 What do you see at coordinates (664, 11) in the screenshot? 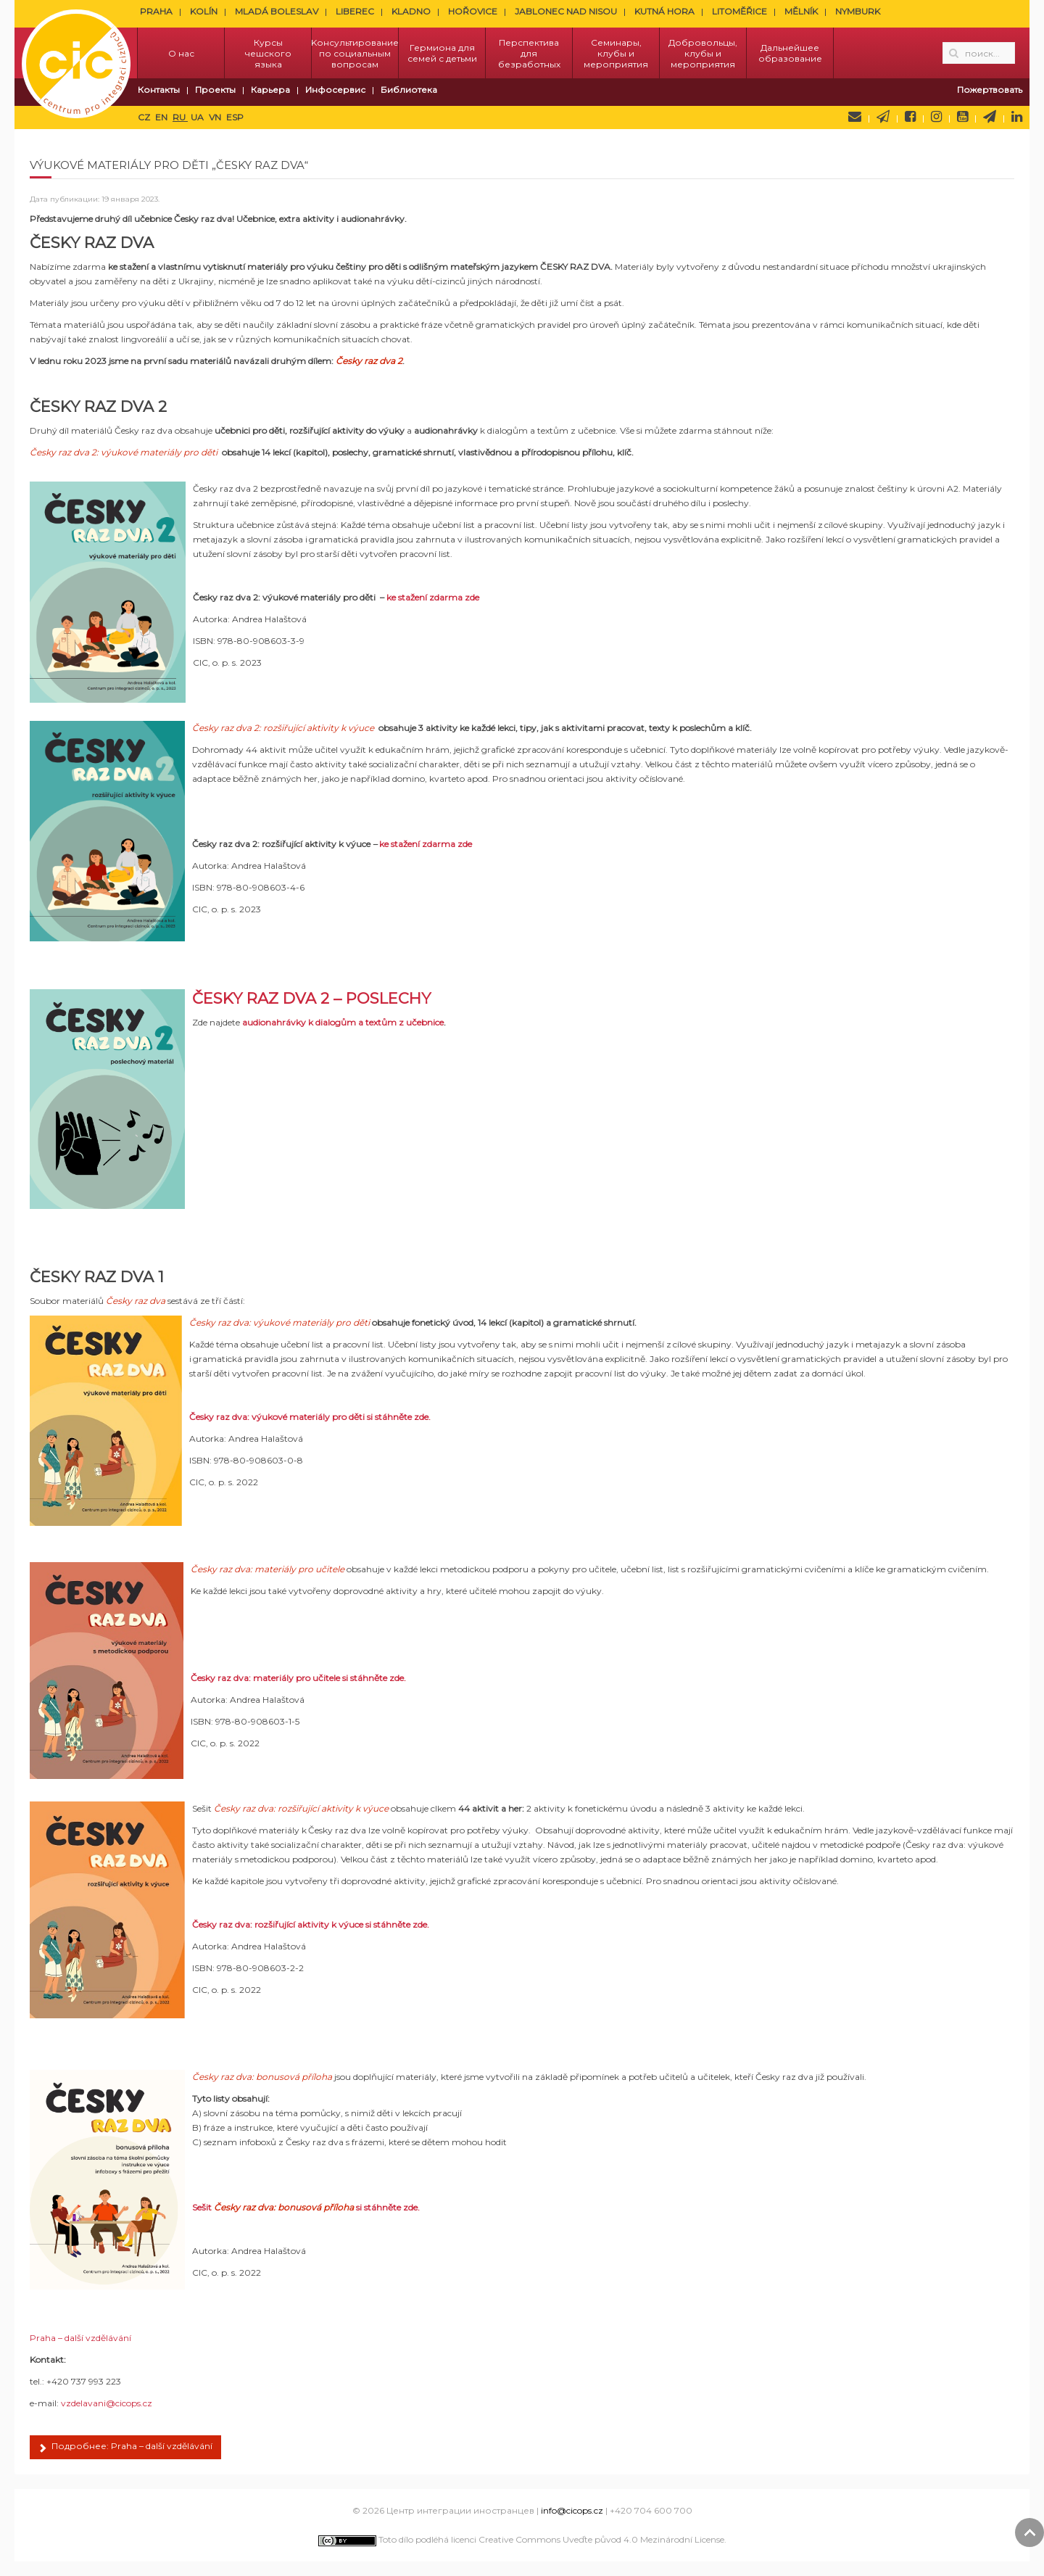
I see `KUTNÁ HORA` at bounding box center [664, 11].